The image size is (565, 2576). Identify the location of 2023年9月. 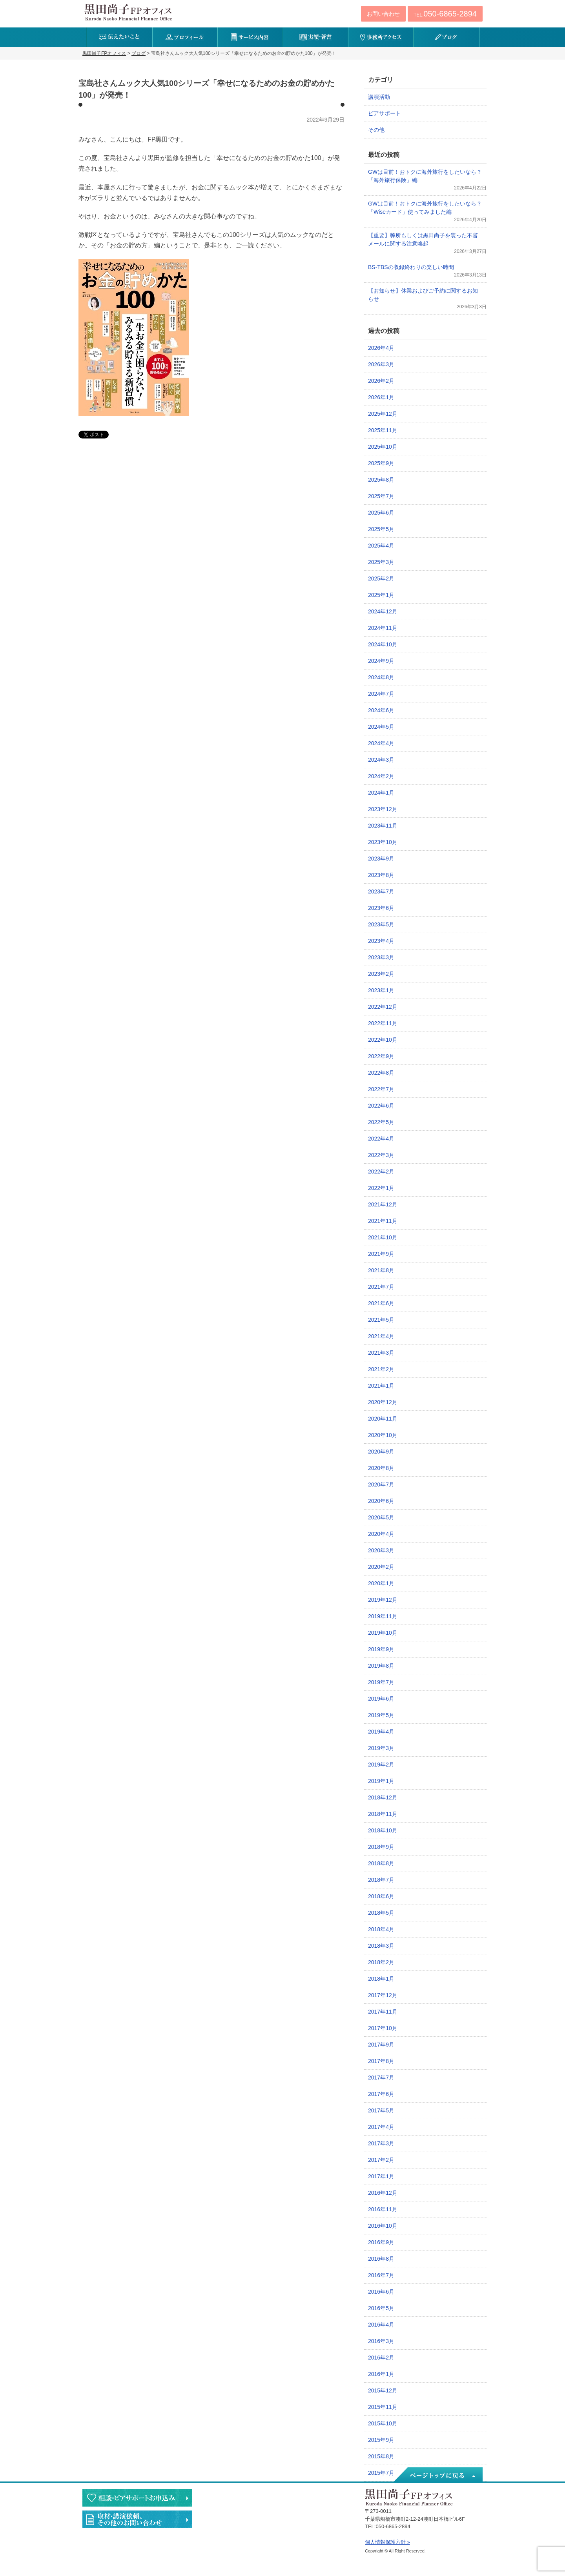
(381, 858).